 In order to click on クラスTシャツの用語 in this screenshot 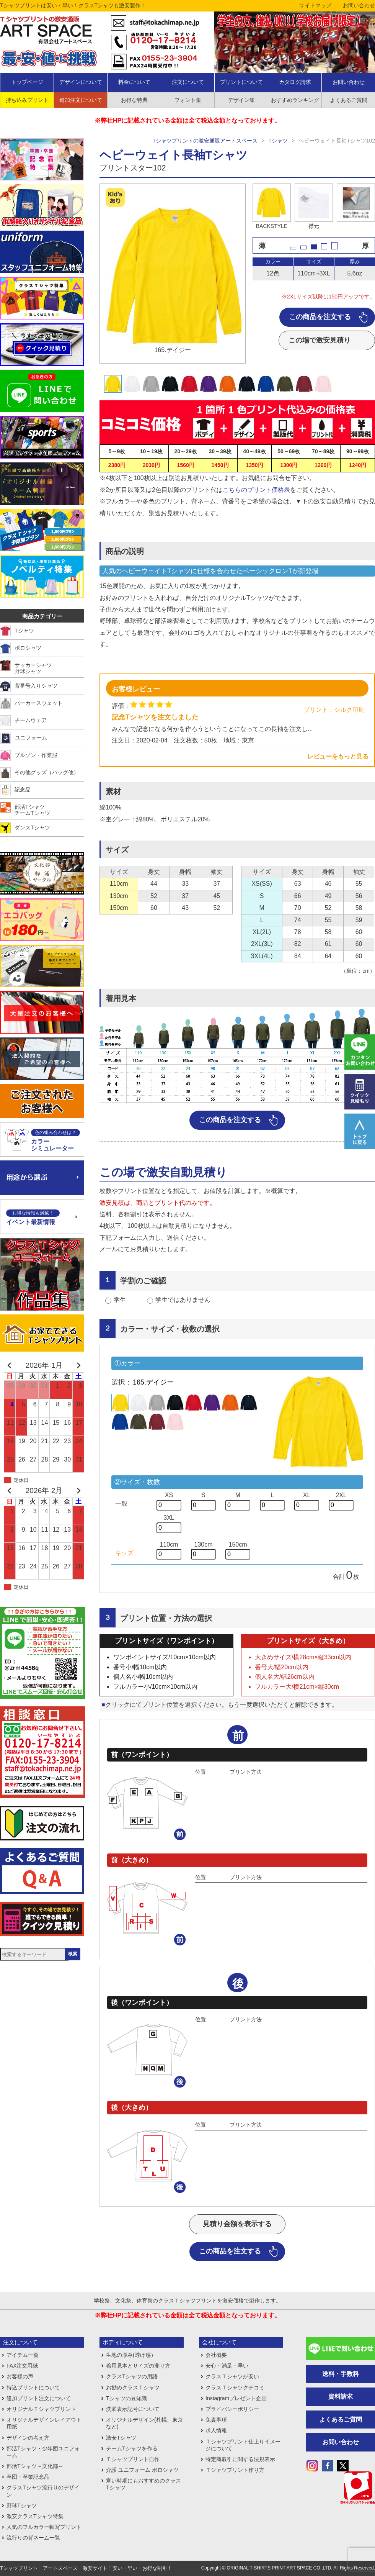, I will do `click(132, 2376)`.